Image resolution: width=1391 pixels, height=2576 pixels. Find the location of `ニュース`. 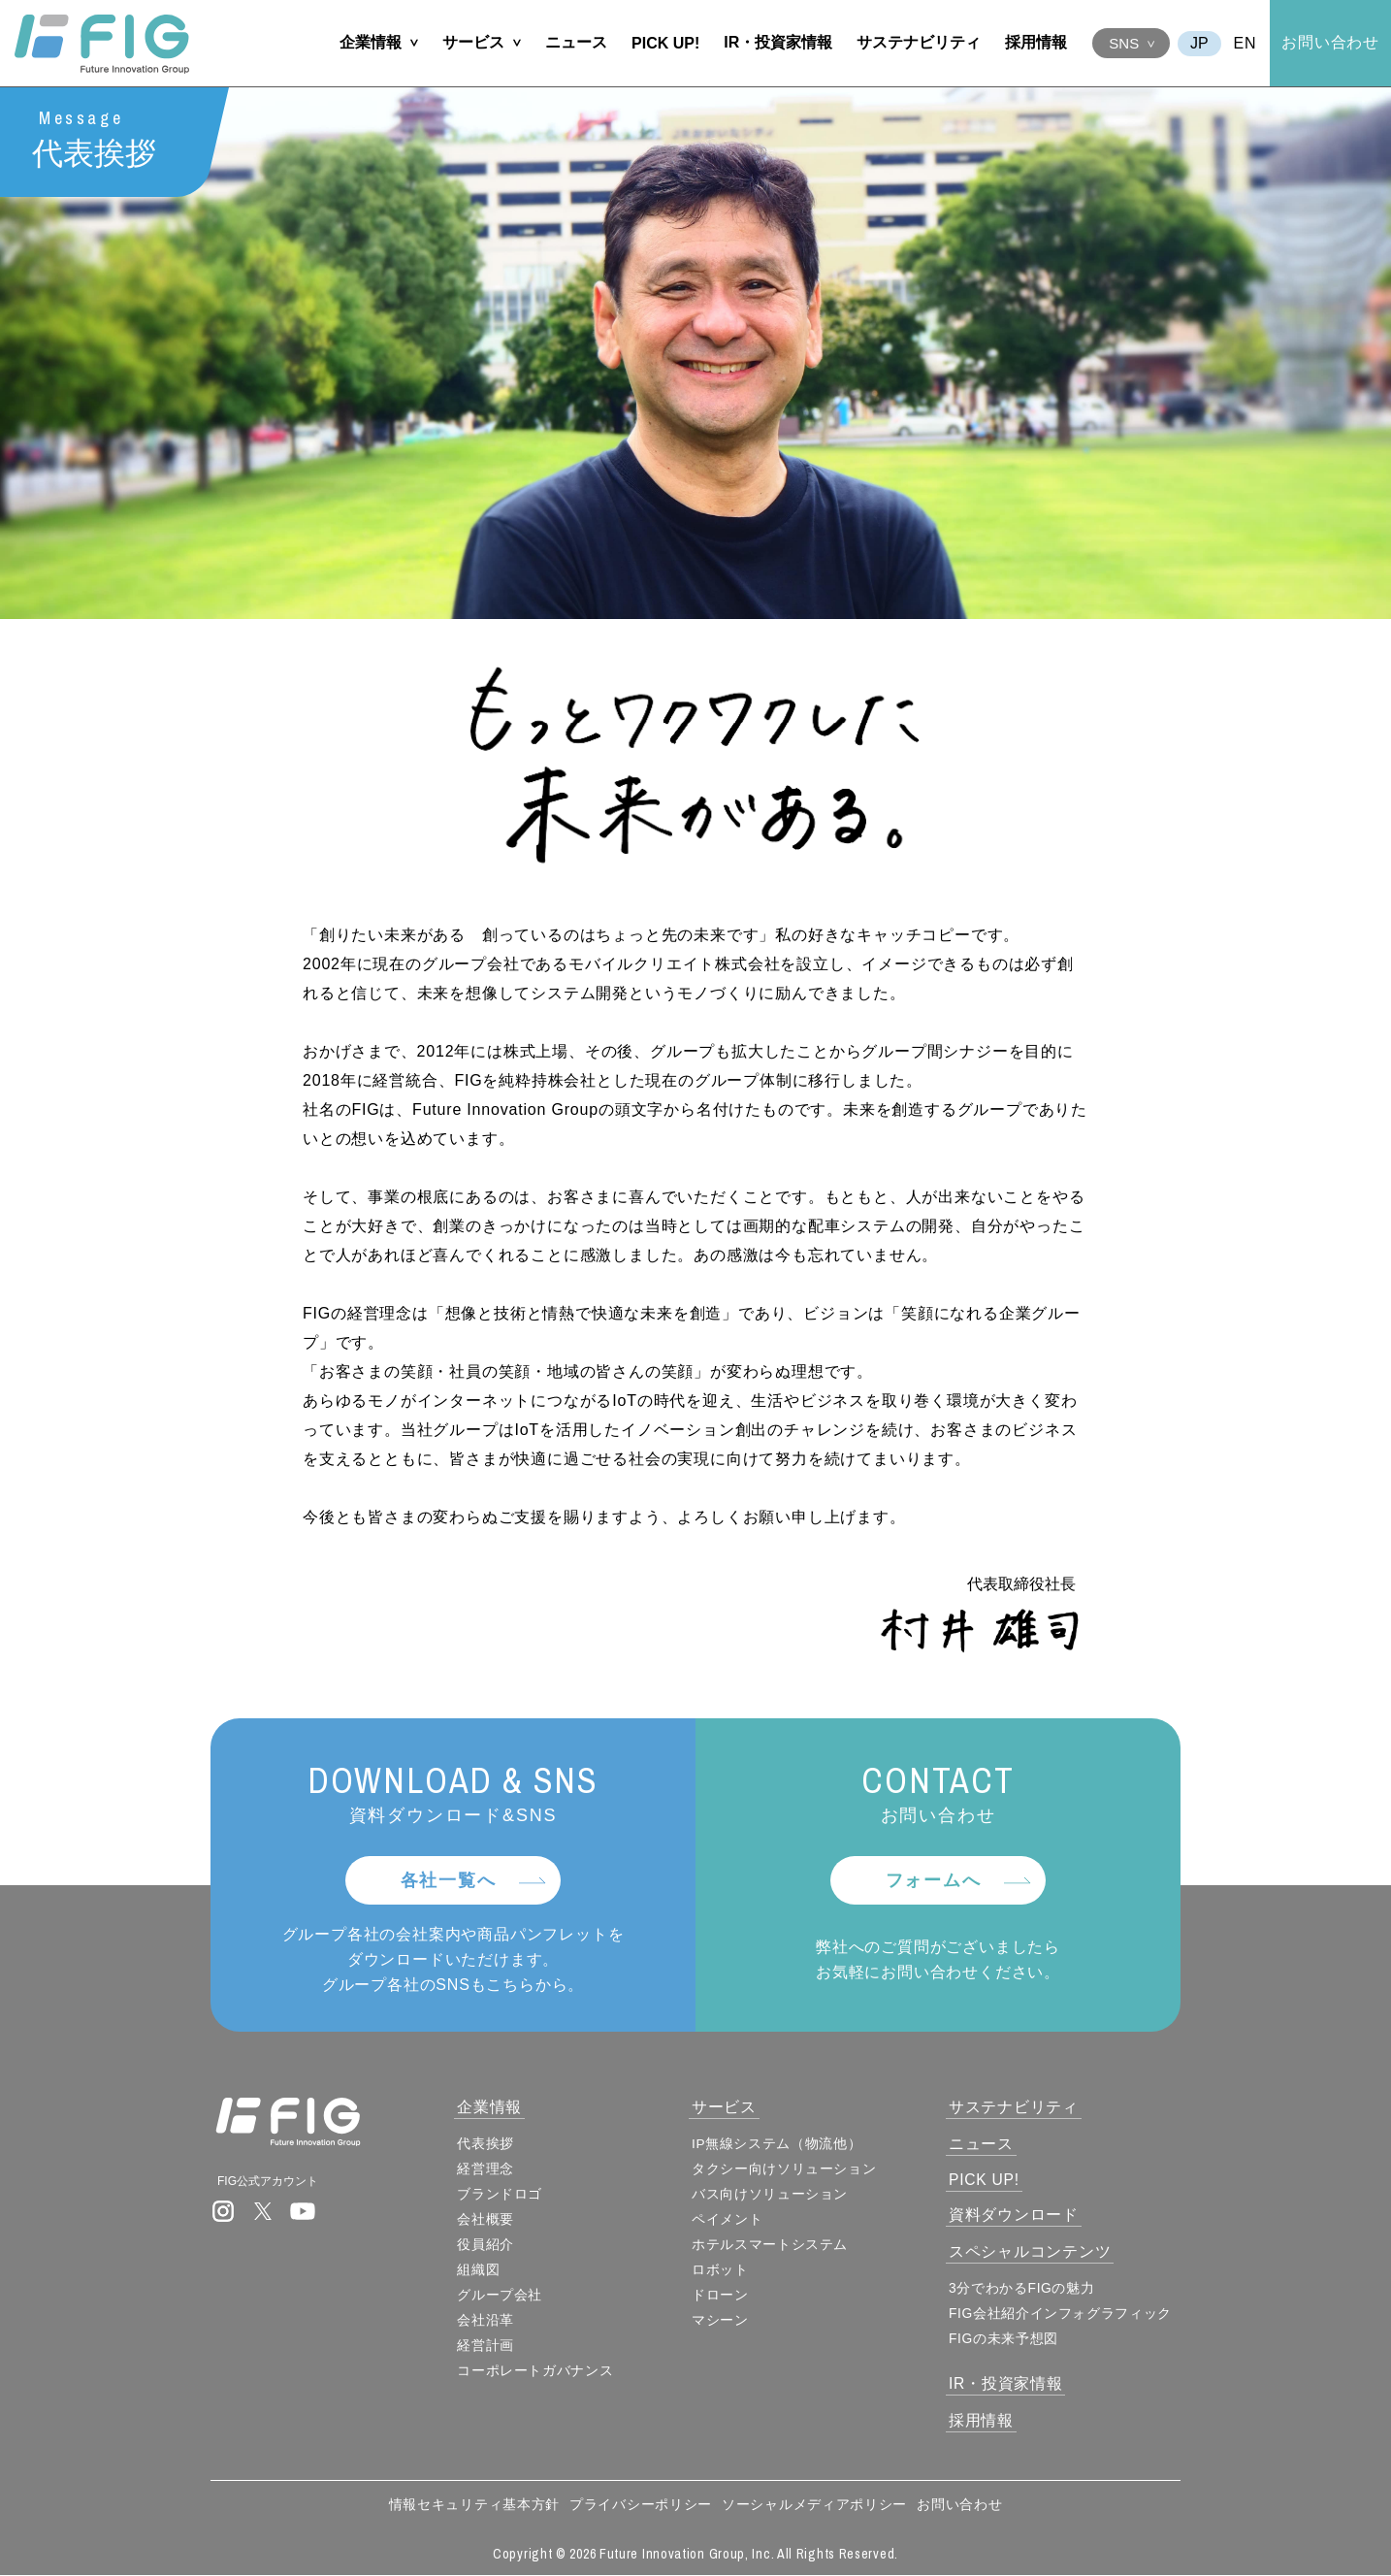

ニュース is located at coordinates (576, 42).